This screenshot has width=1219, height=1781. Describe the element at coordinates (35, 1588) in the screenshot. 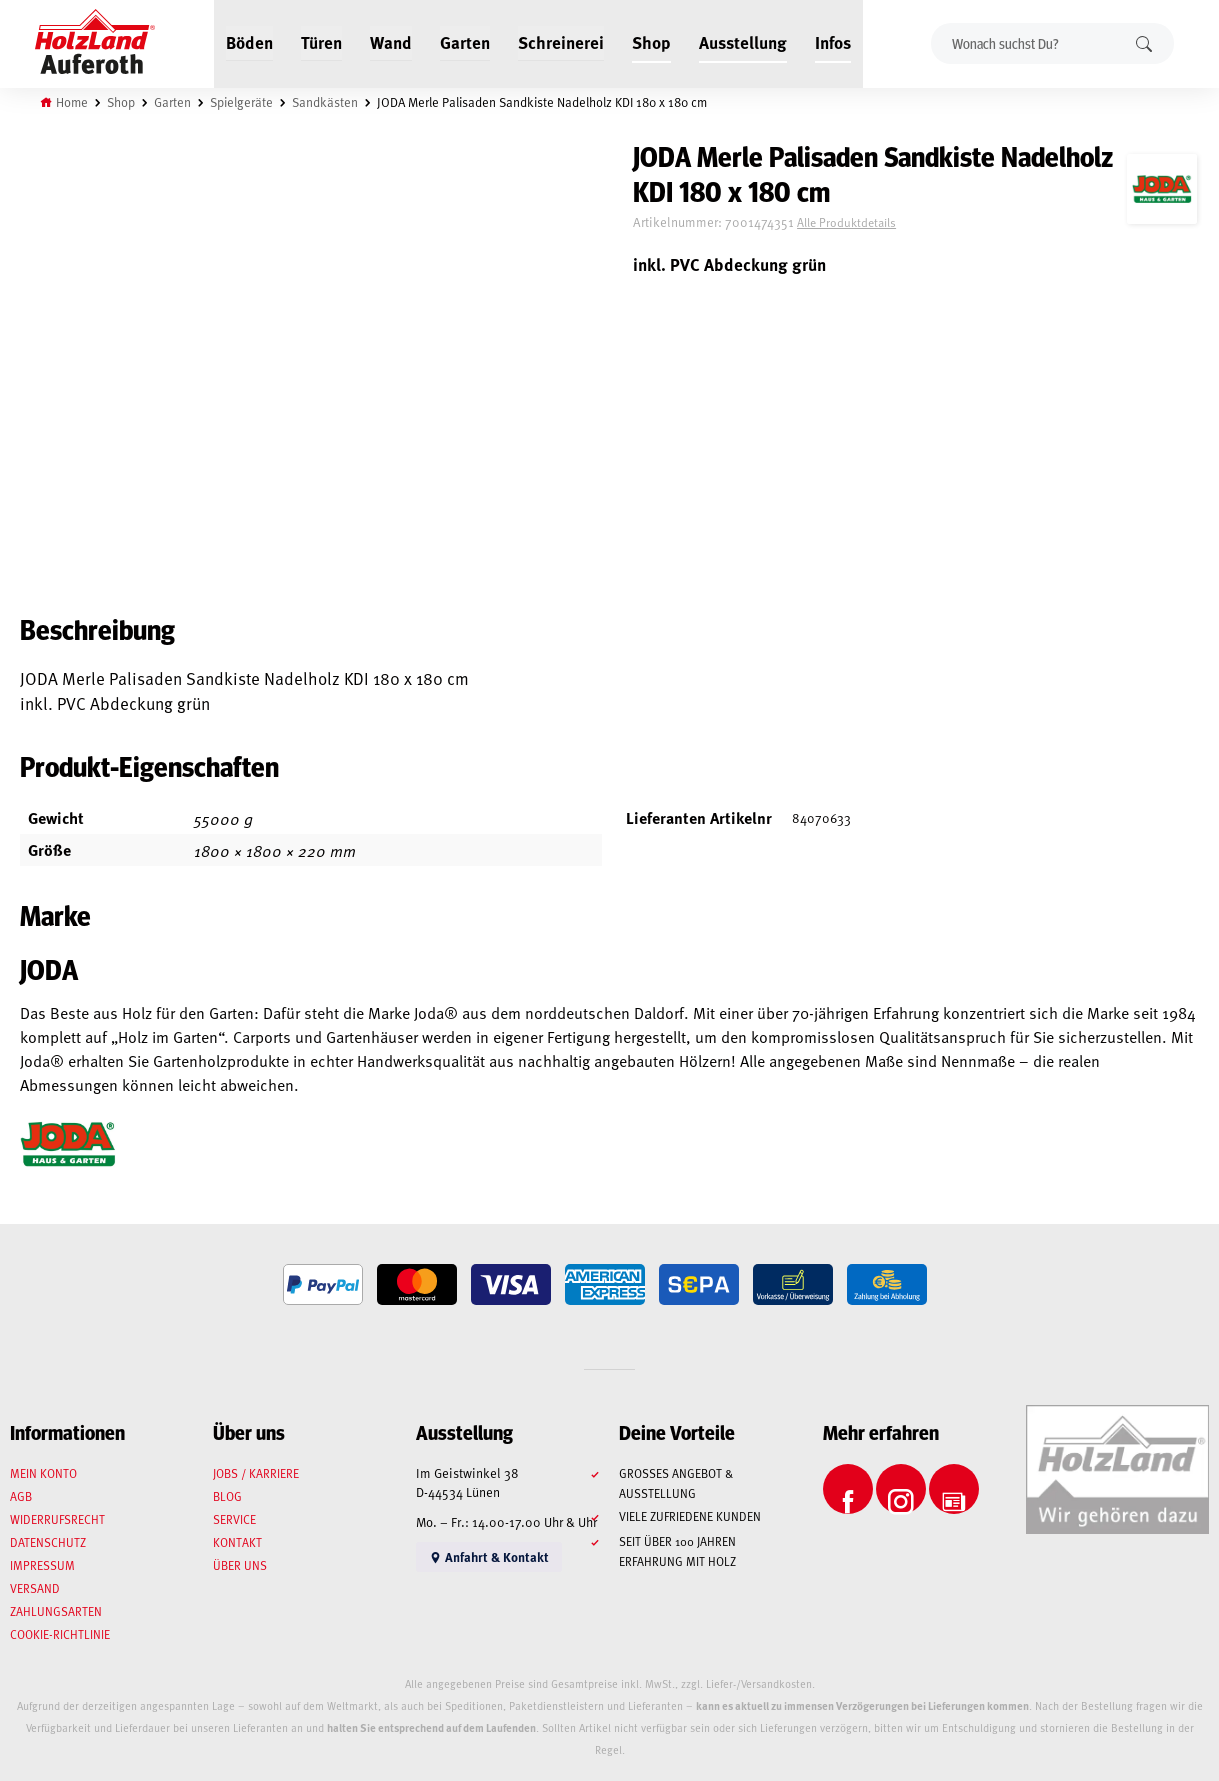

I see `Versand` at that location.